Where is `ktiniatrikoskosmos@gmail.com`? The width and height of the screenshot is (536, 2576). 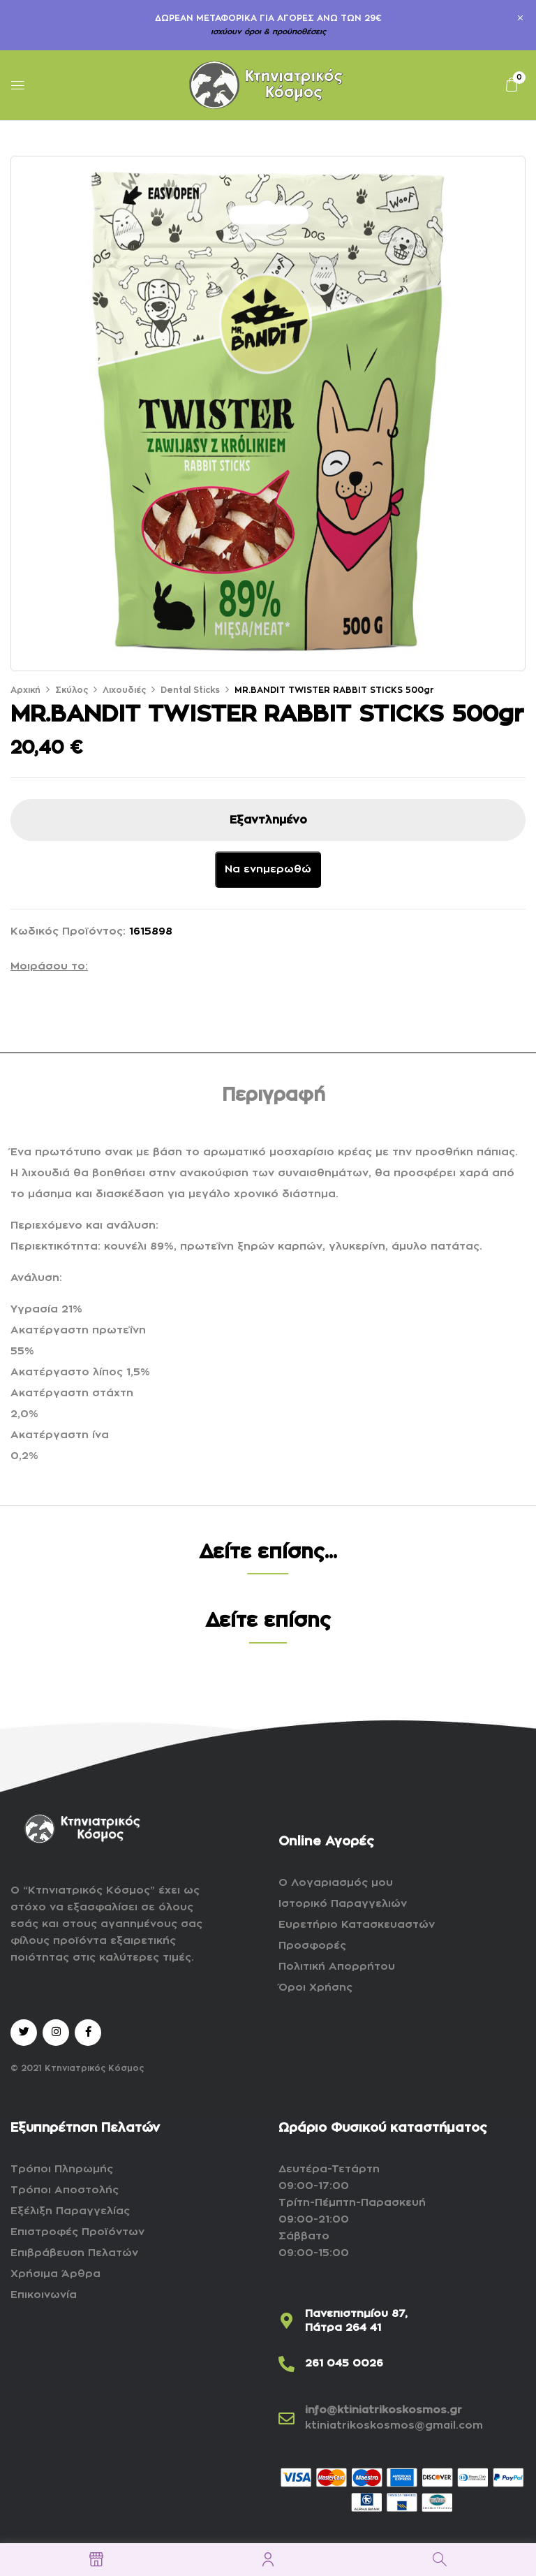 ktiniatrikoskosmos@gmail.com is located at coordinates (394, 2425).